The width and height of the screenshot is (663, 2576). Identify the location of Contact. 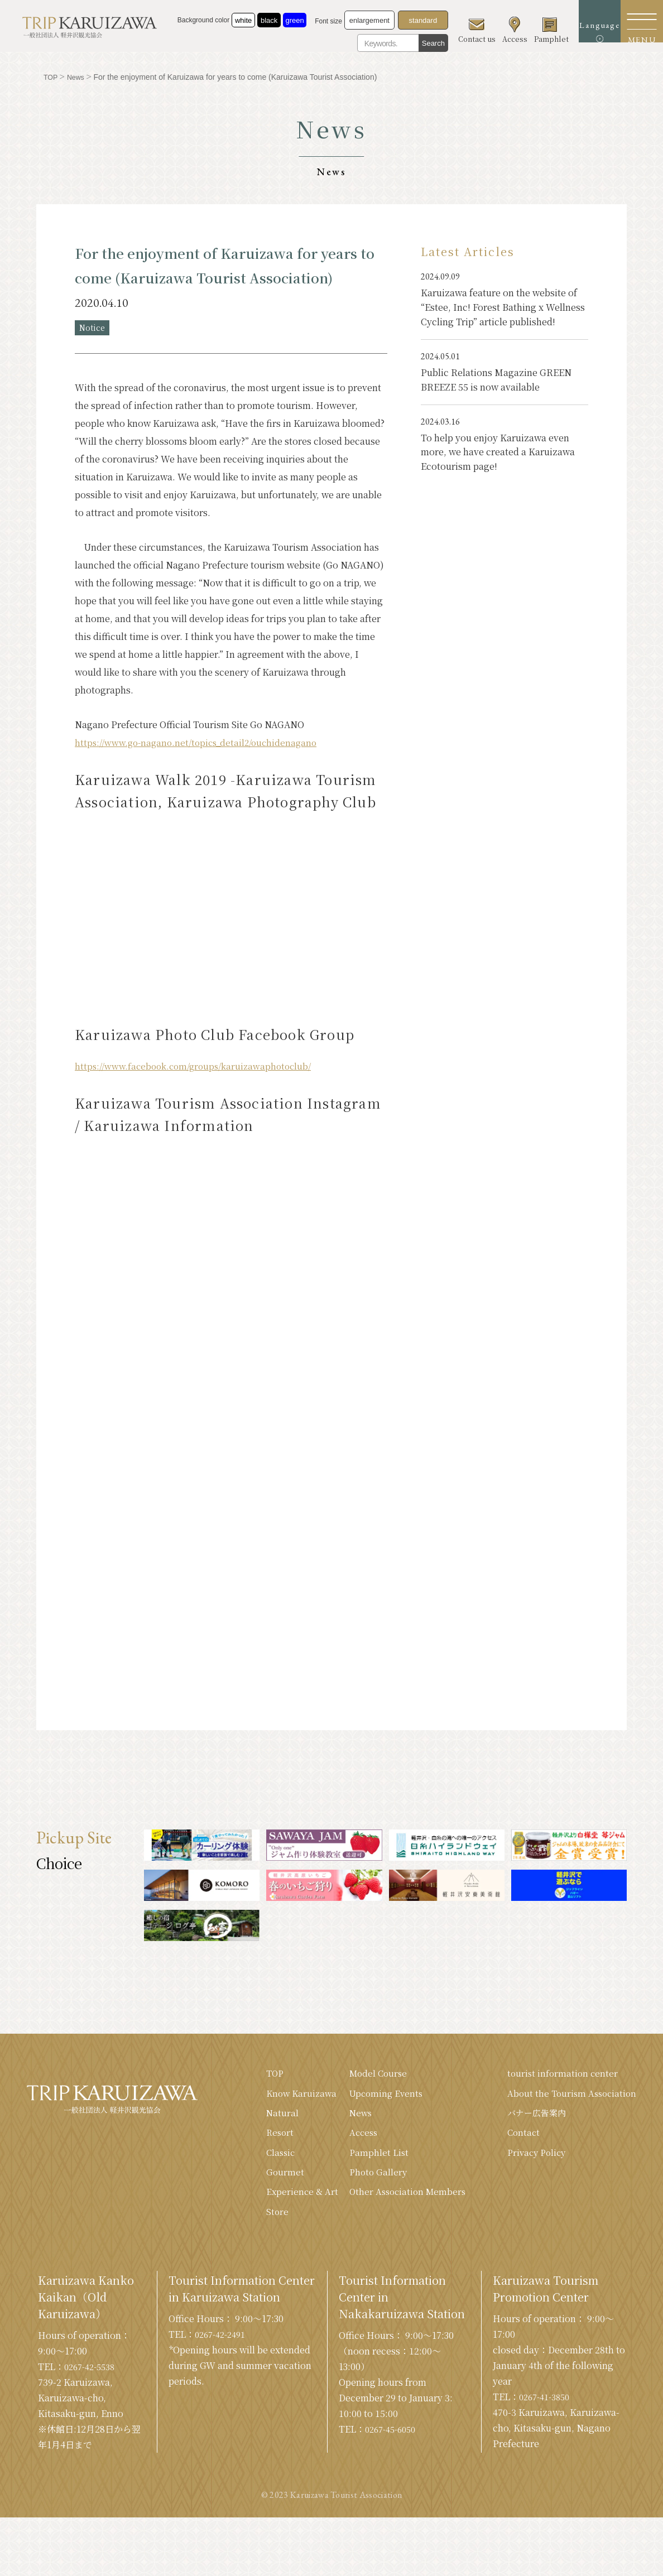
(519, 2137).